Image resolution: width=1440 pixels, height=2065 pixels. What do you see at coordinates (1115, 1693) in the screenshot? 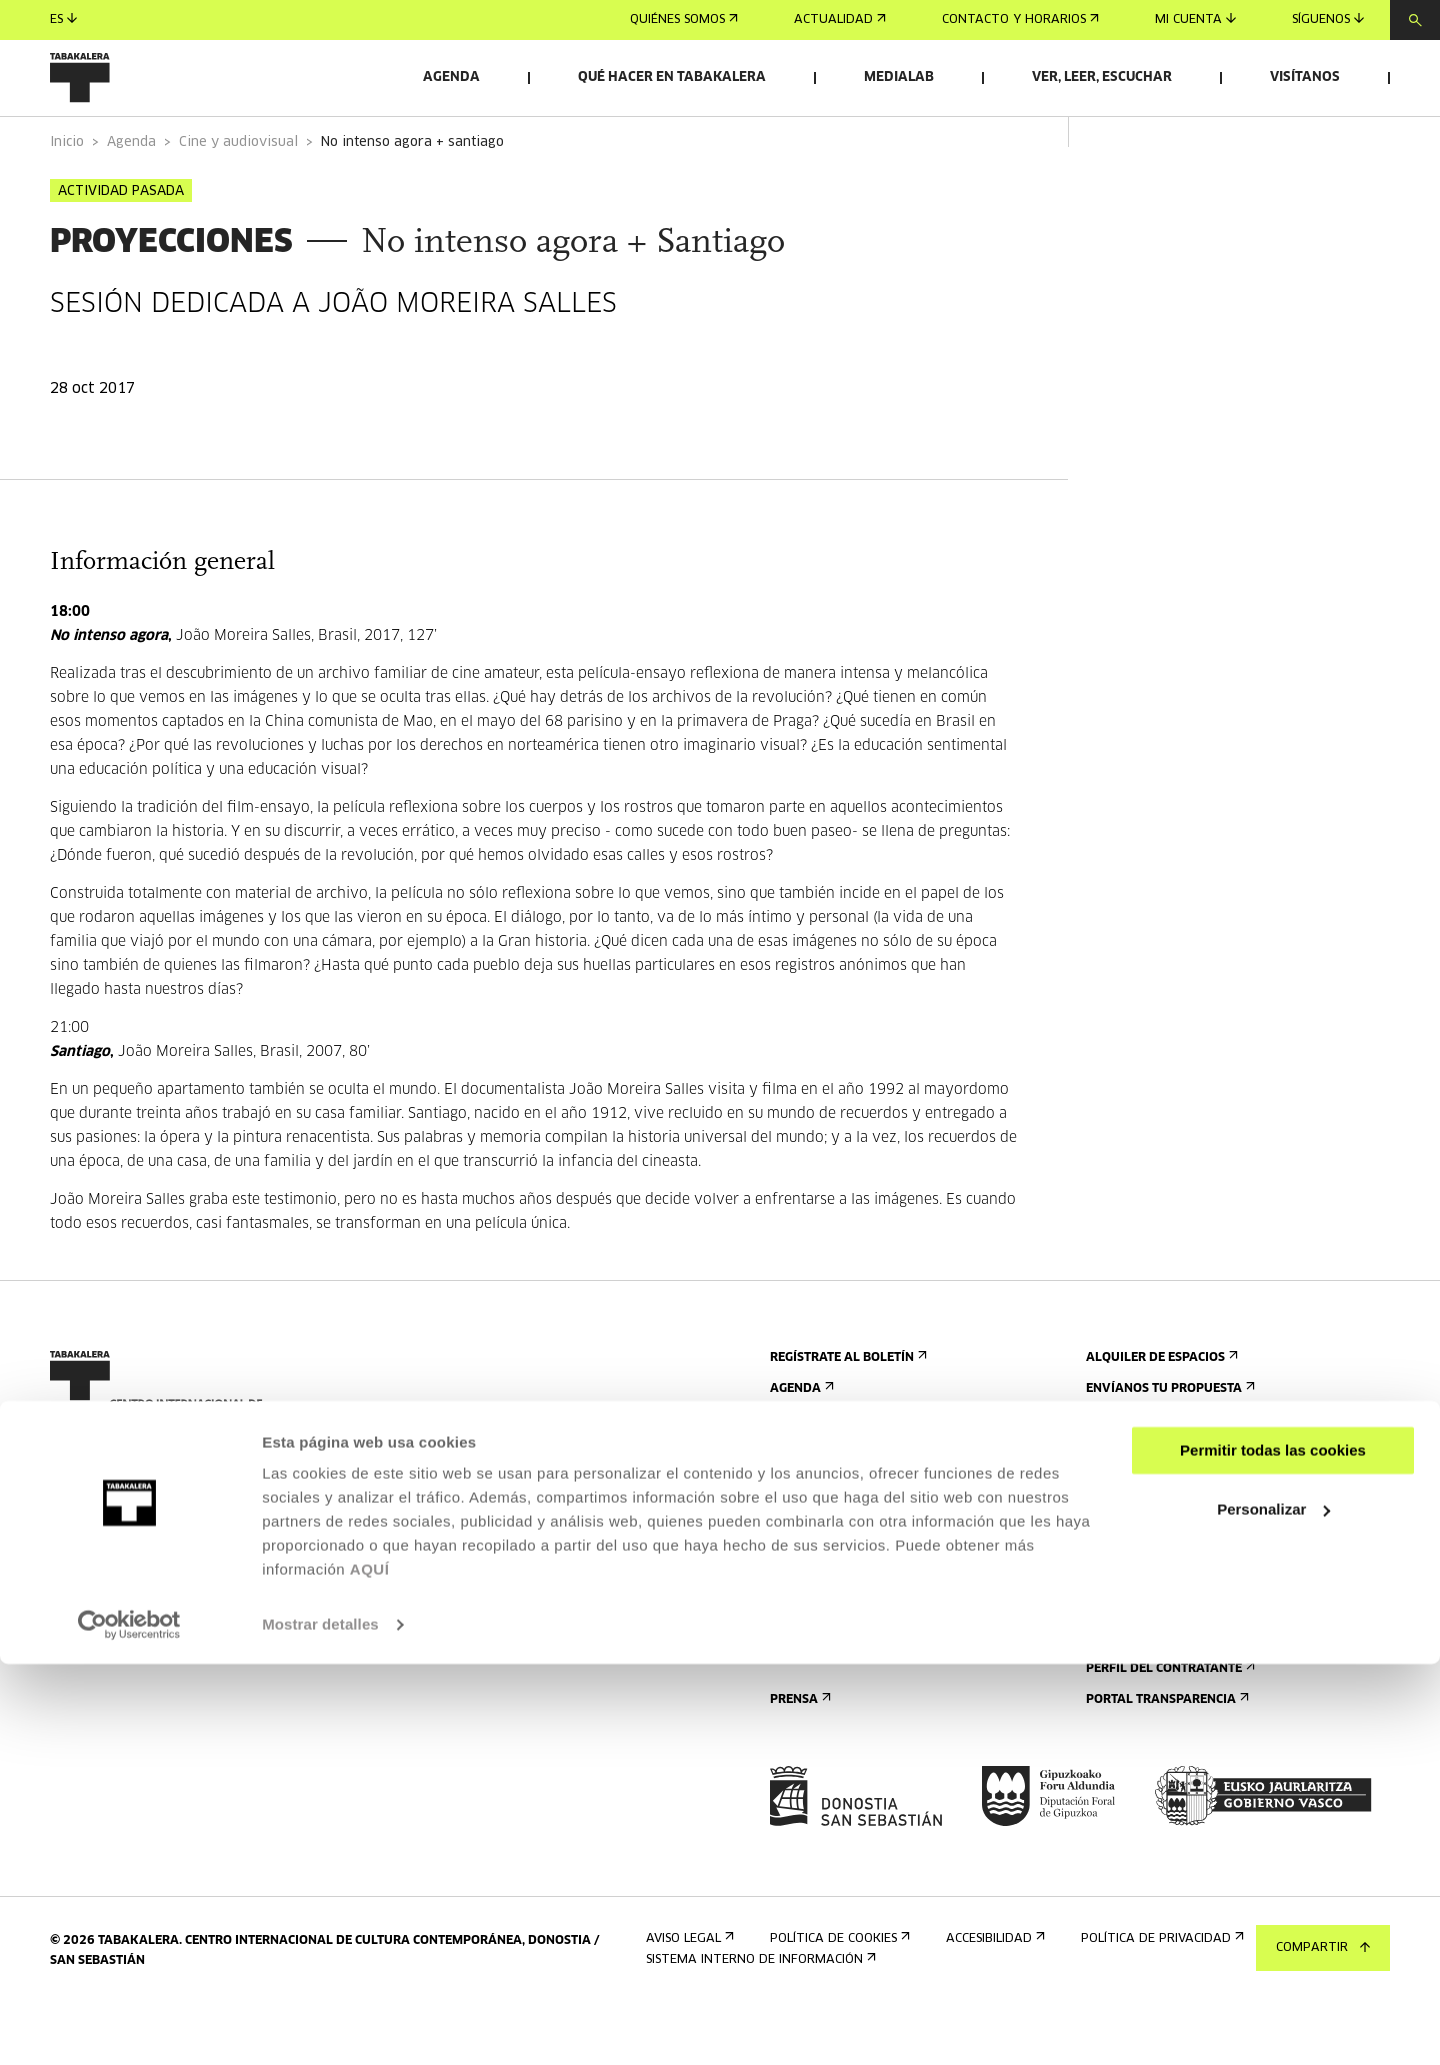
I see `Empleo` at bounding box center [1115, 1693].